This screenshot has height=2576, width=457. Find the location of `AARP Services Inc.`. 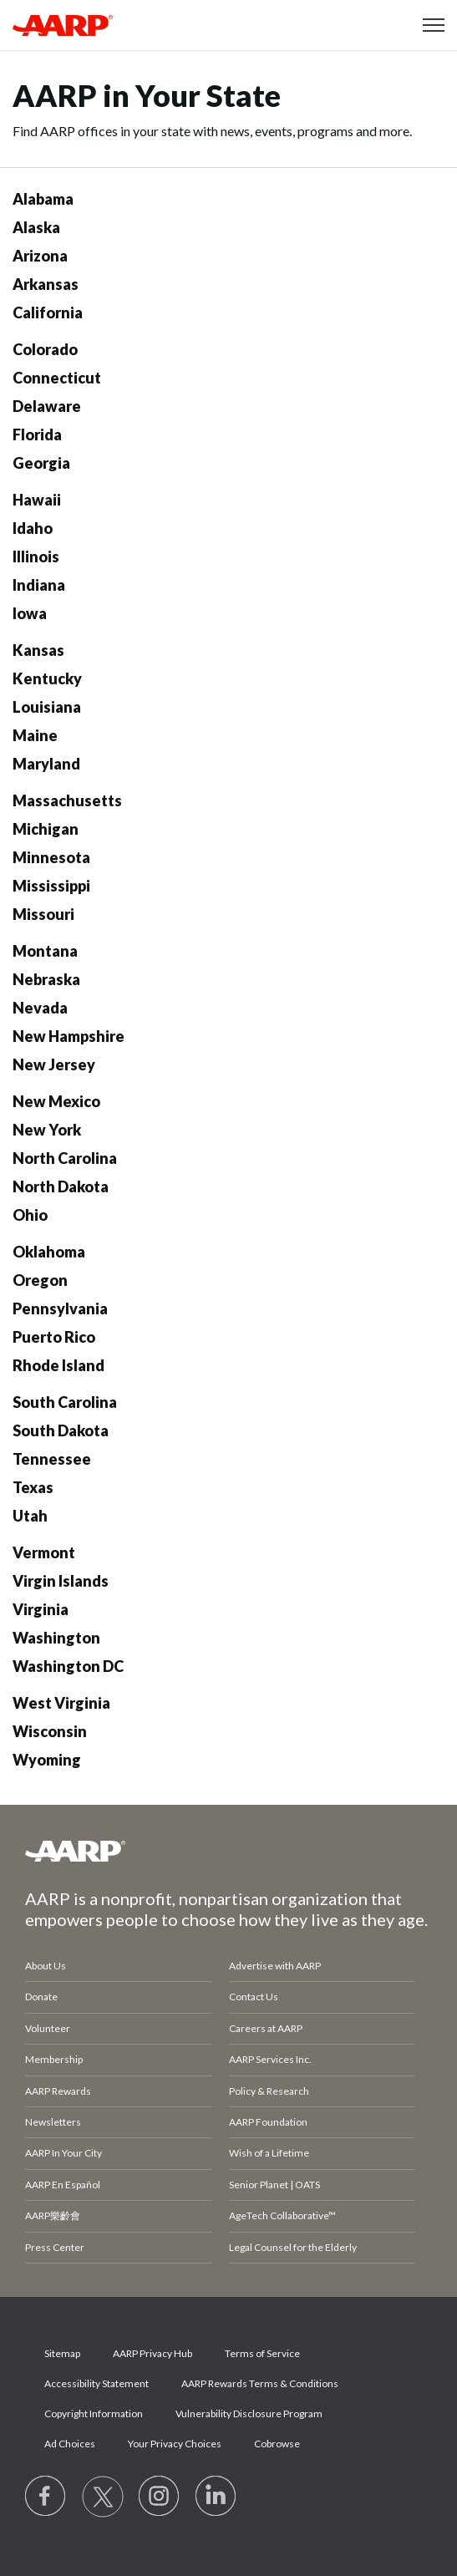

AARP Services Inc. is located at coordinates (270, 2059).